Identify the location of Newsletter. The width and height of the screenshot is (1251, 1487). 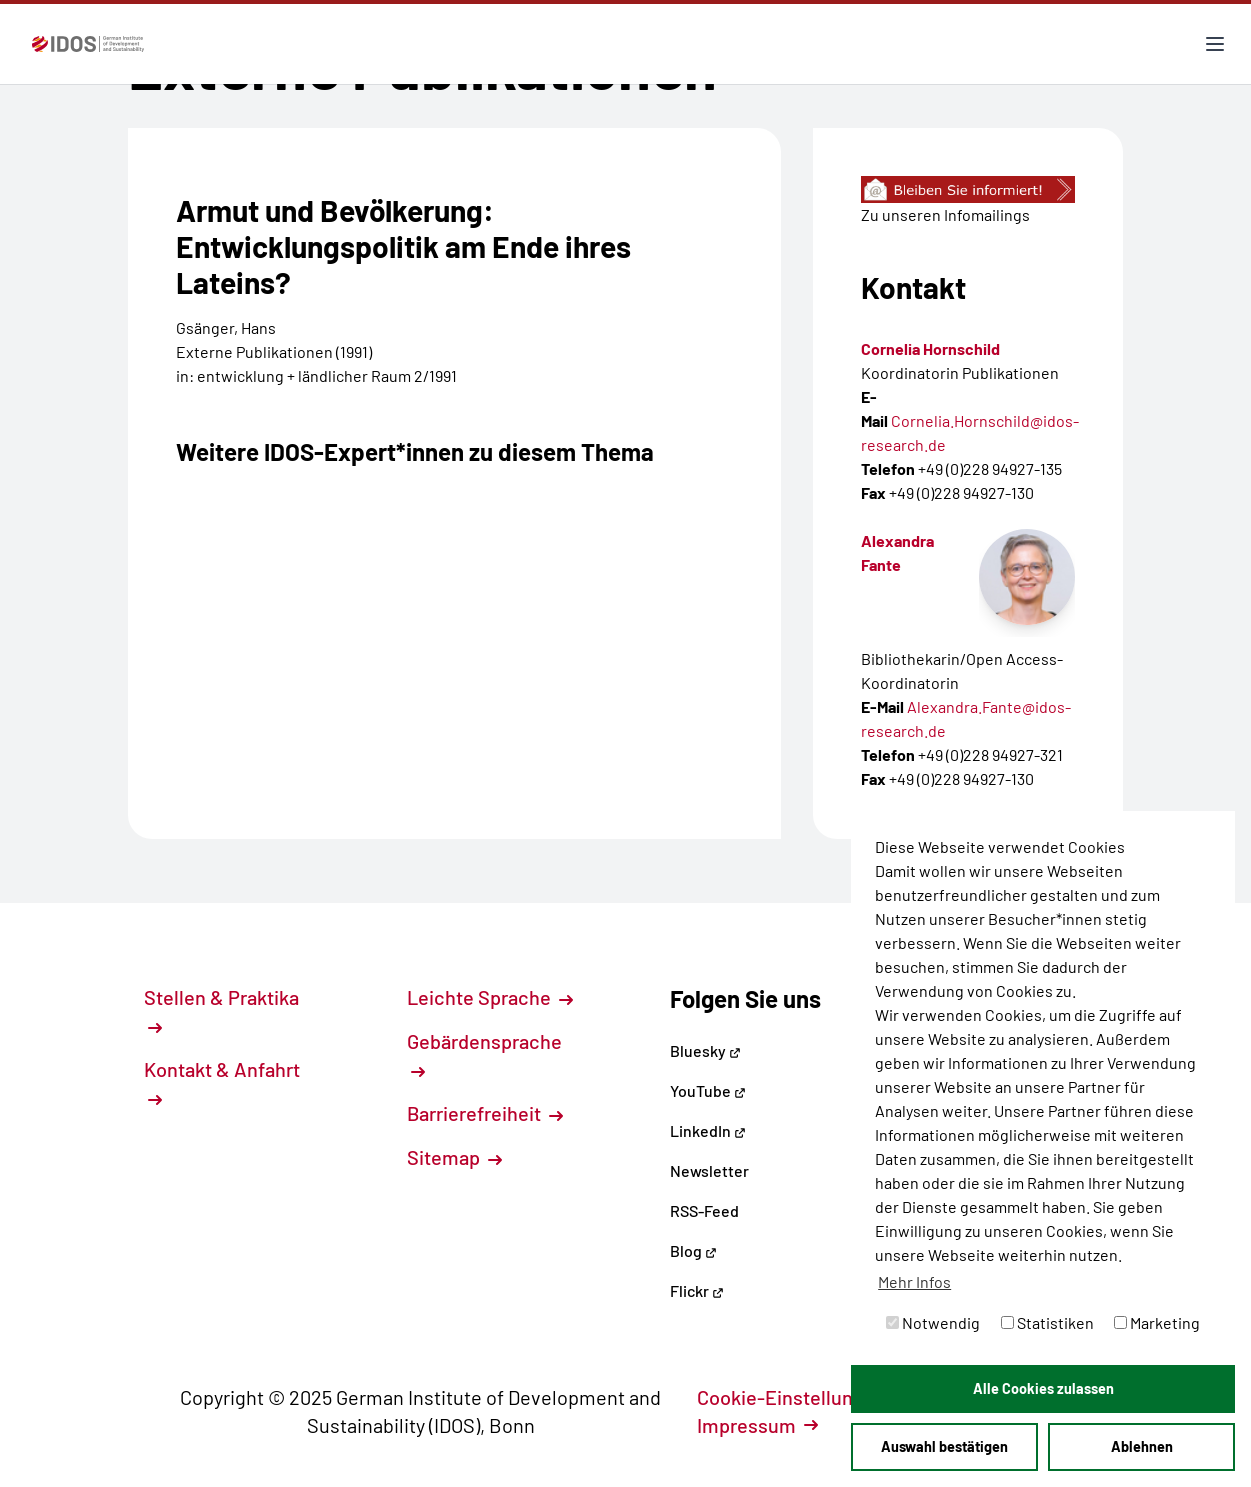
(709, 1170).